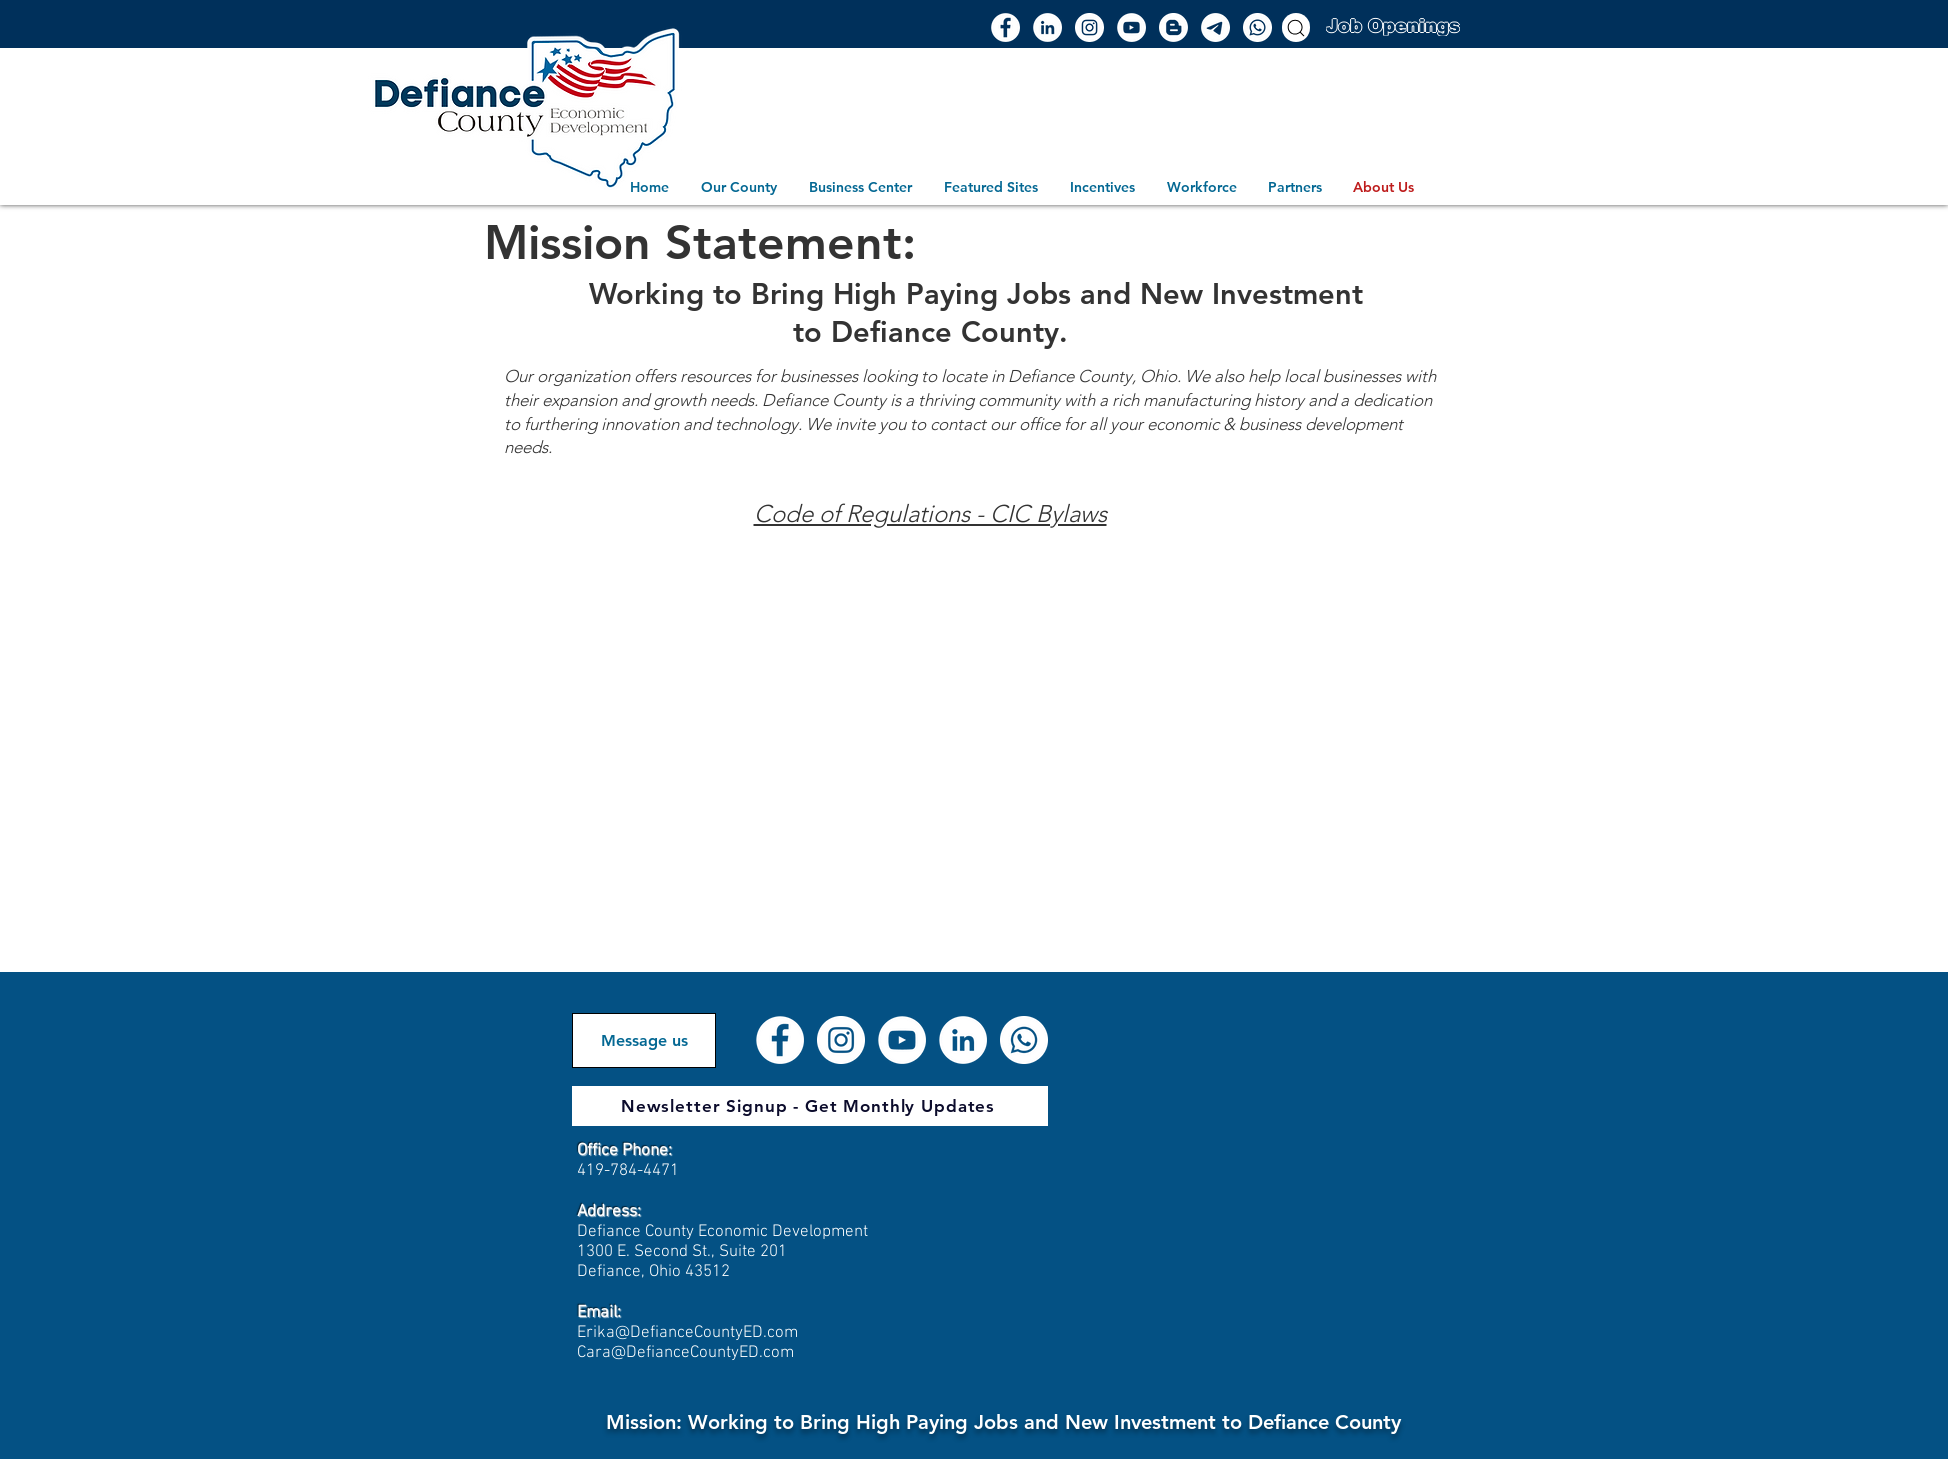 This screenshot has height=1459, width=1948. Describe the element at coordinates (1005, 27) in the screenshot. I see `[Facebook]` at that location.